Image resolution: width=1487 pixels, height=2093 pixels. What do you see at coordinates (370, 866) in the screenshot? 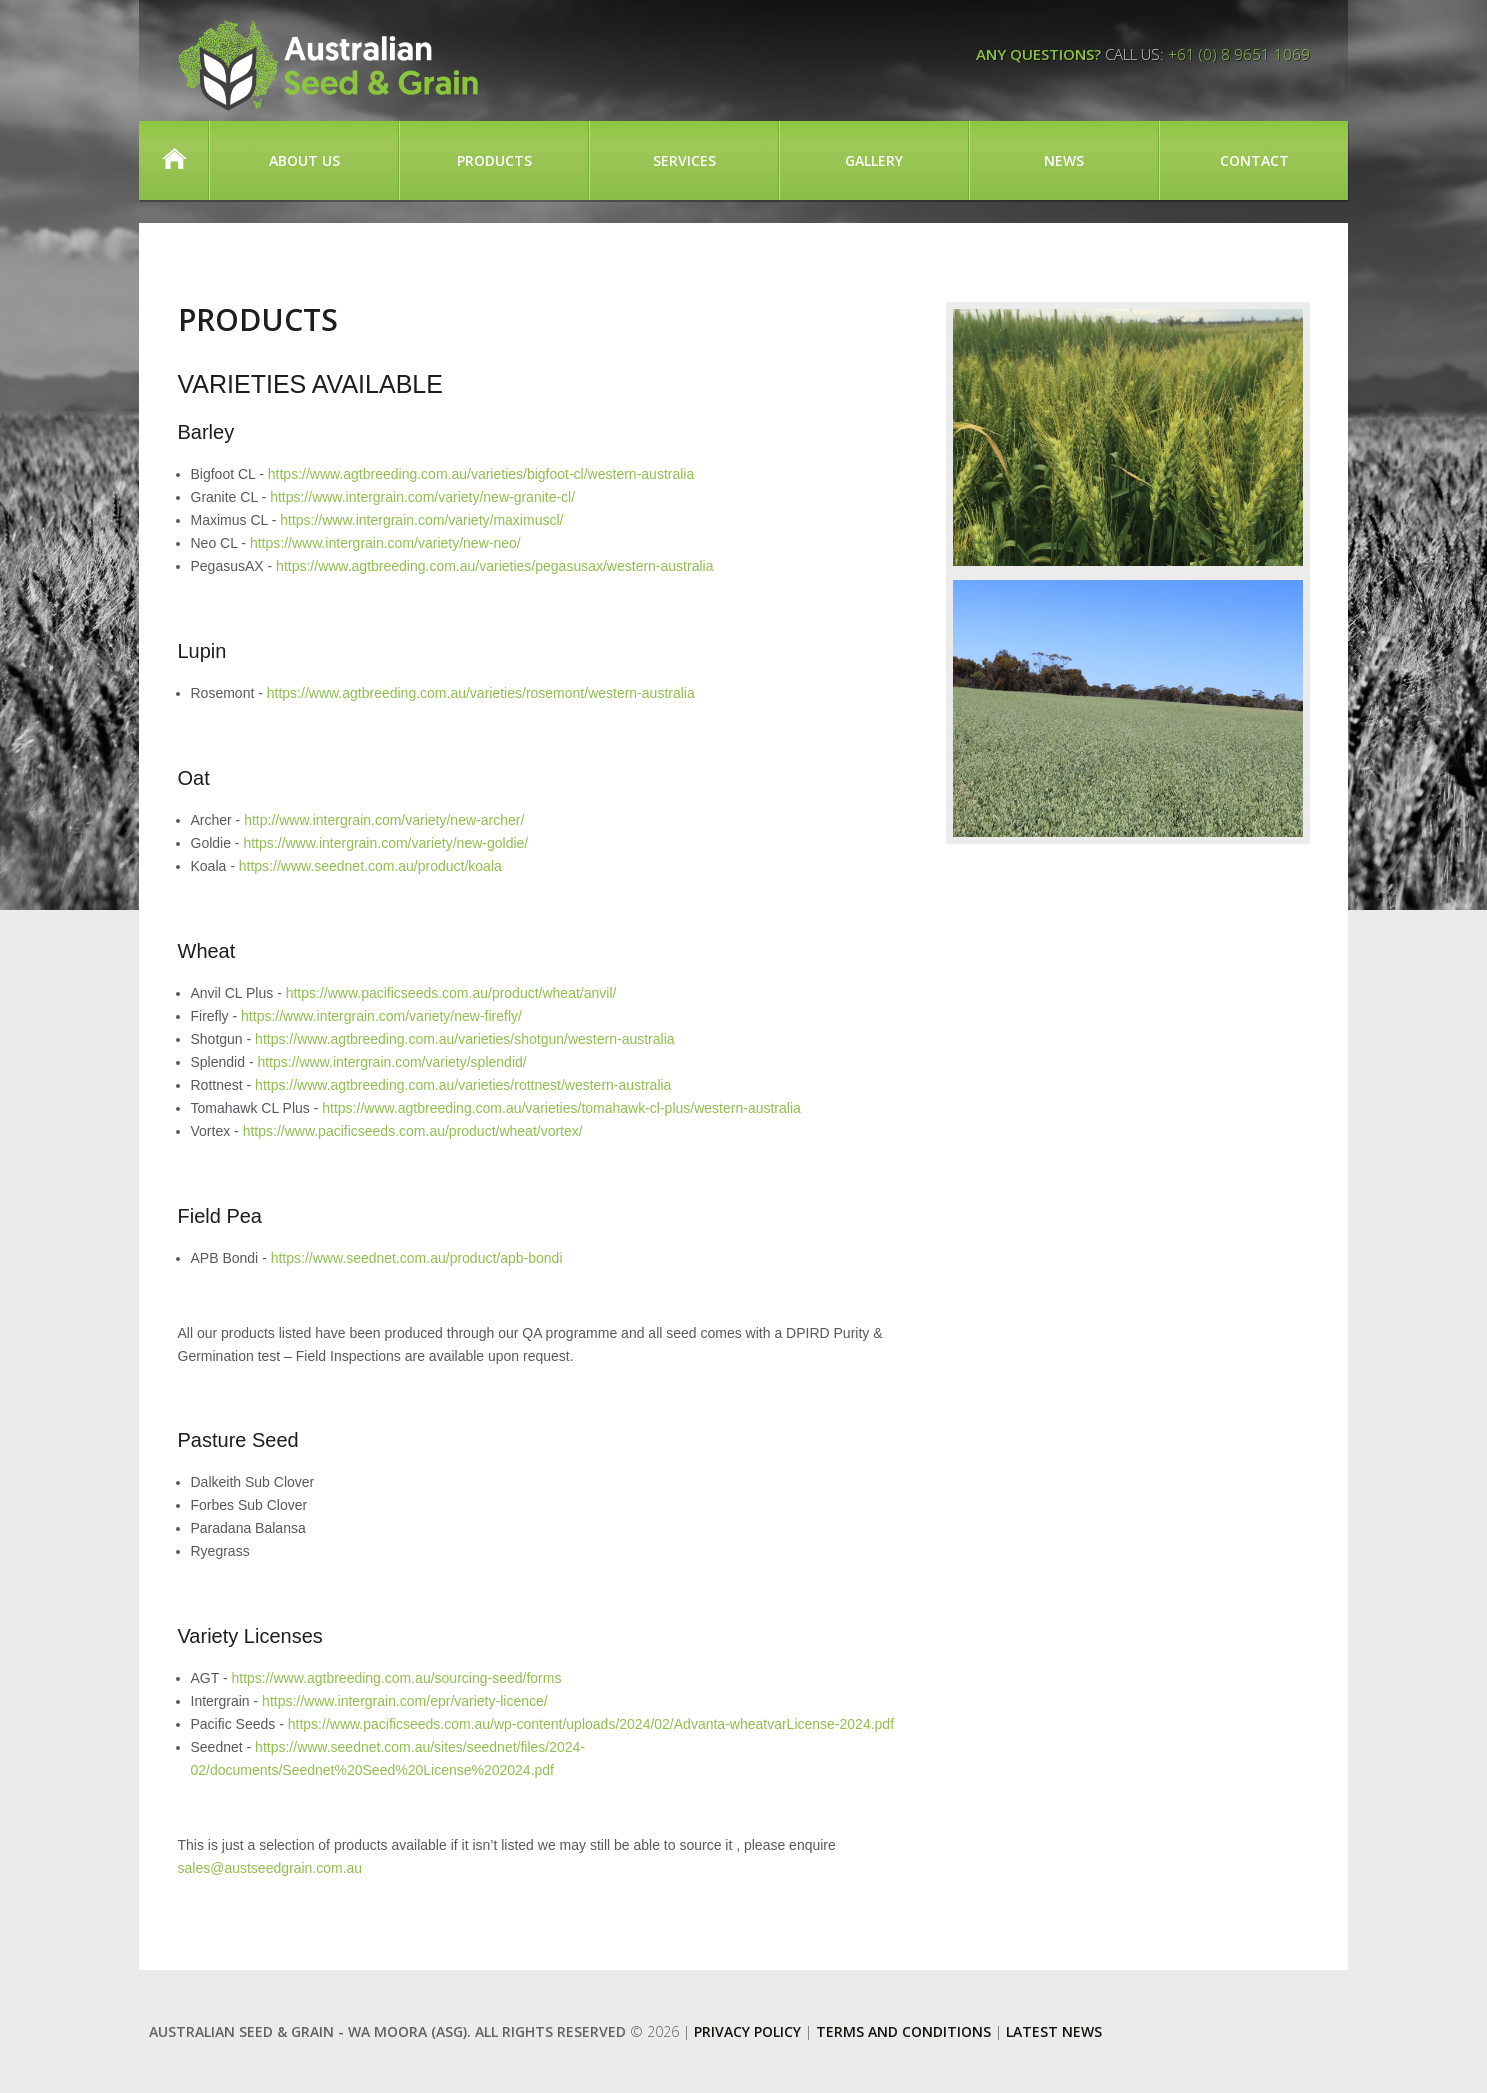
I see `https://www.seednet.com.au/product/koala` at bounding box center [370, 866].